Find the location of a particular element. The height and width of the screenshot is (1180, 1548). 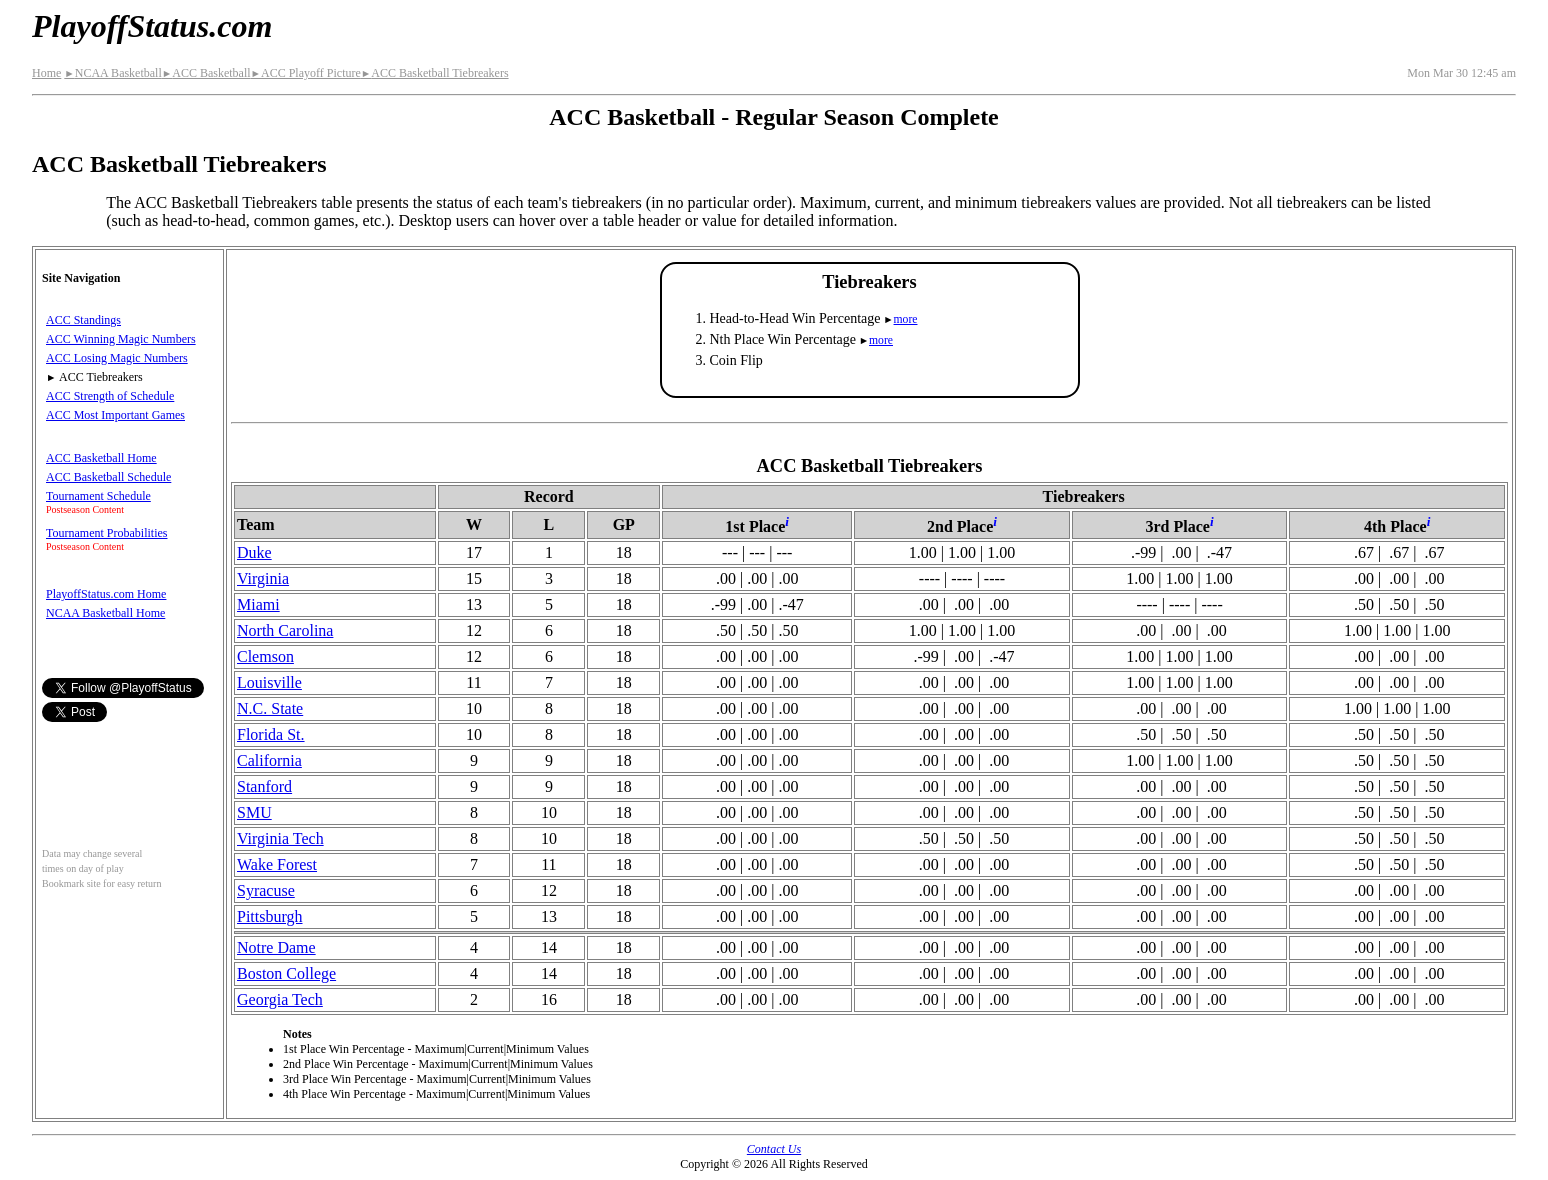

PlayoffStatus.com is located at coordinates (152, 26).